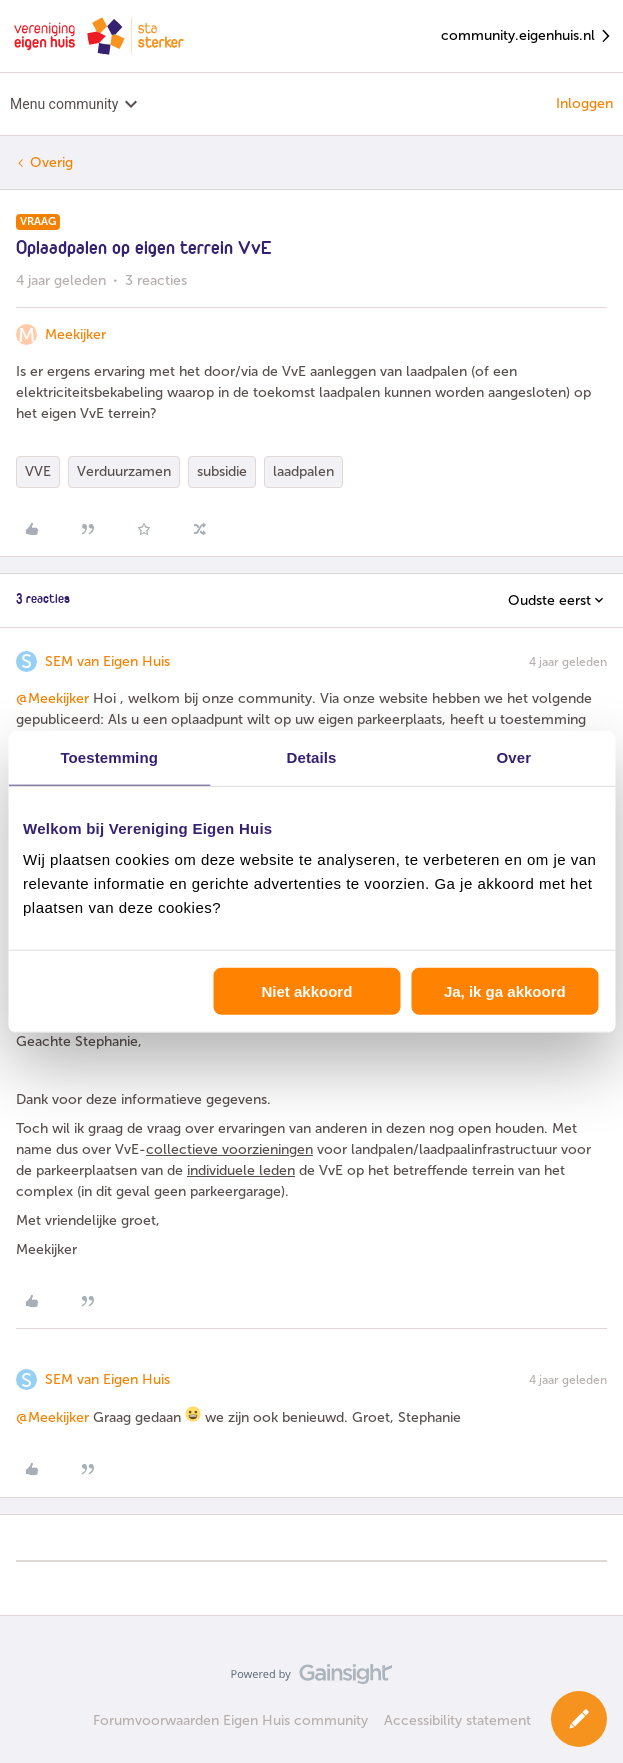 Image resolution: width=623 pixels, height=1763 pixels. What do you see at coordinates (514, 756) in the screenshot?
I see `Over [tab]` at bounding box center [514, 756].